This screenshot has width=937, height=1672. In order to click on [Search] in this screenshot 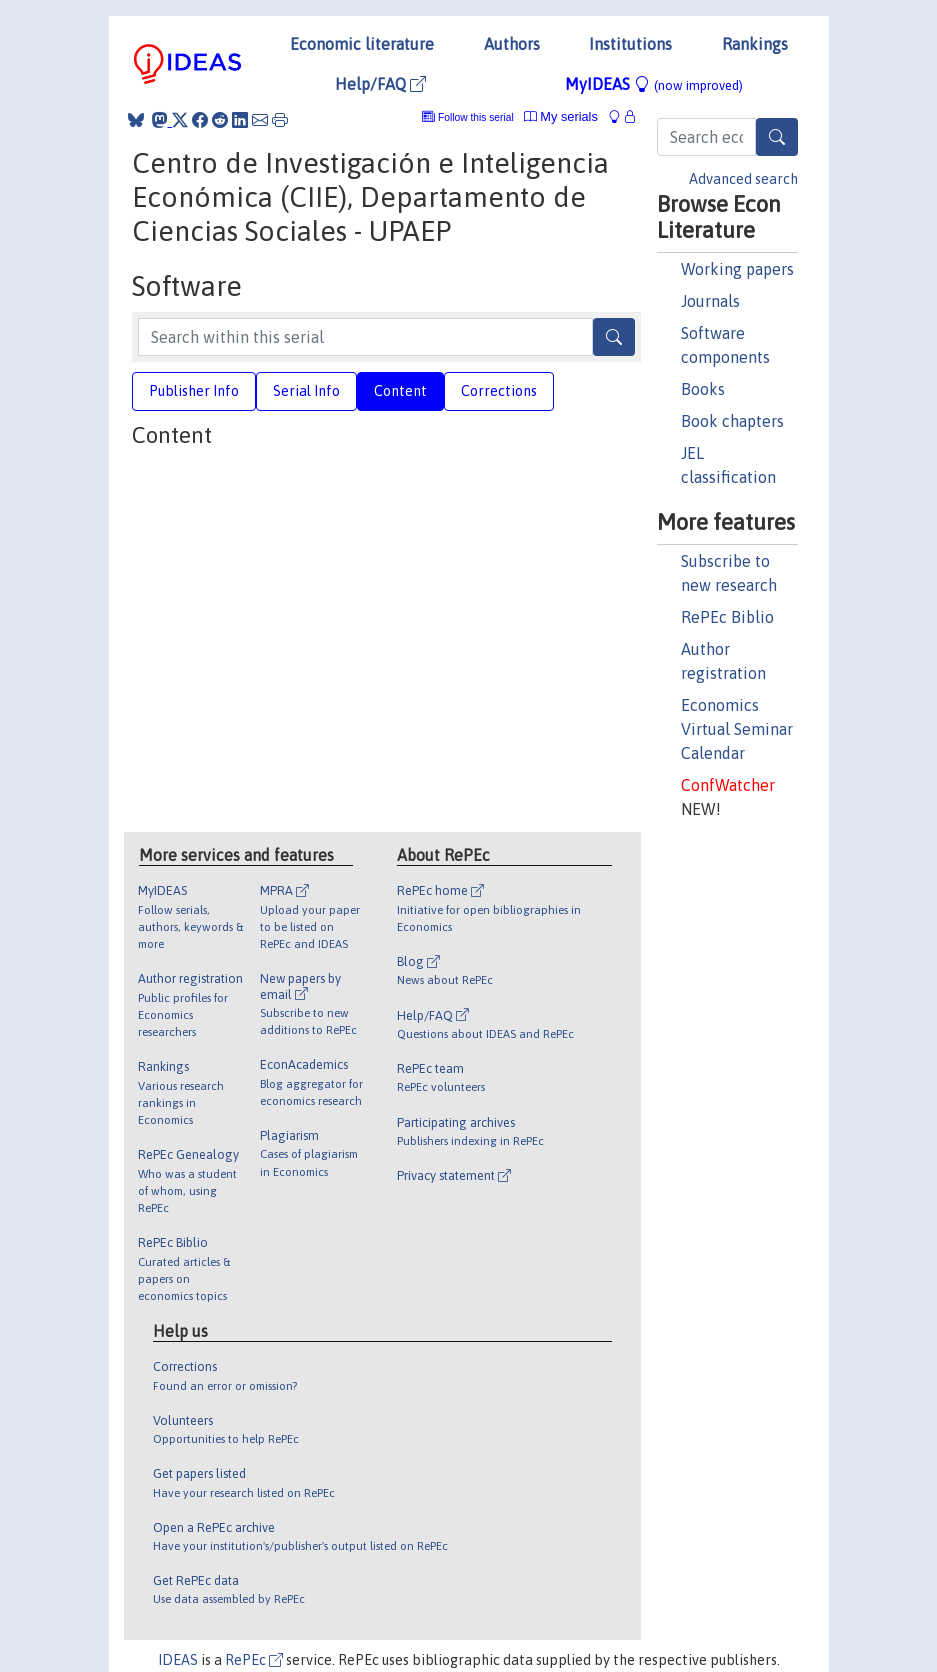, I will do `click(777, 137)`.